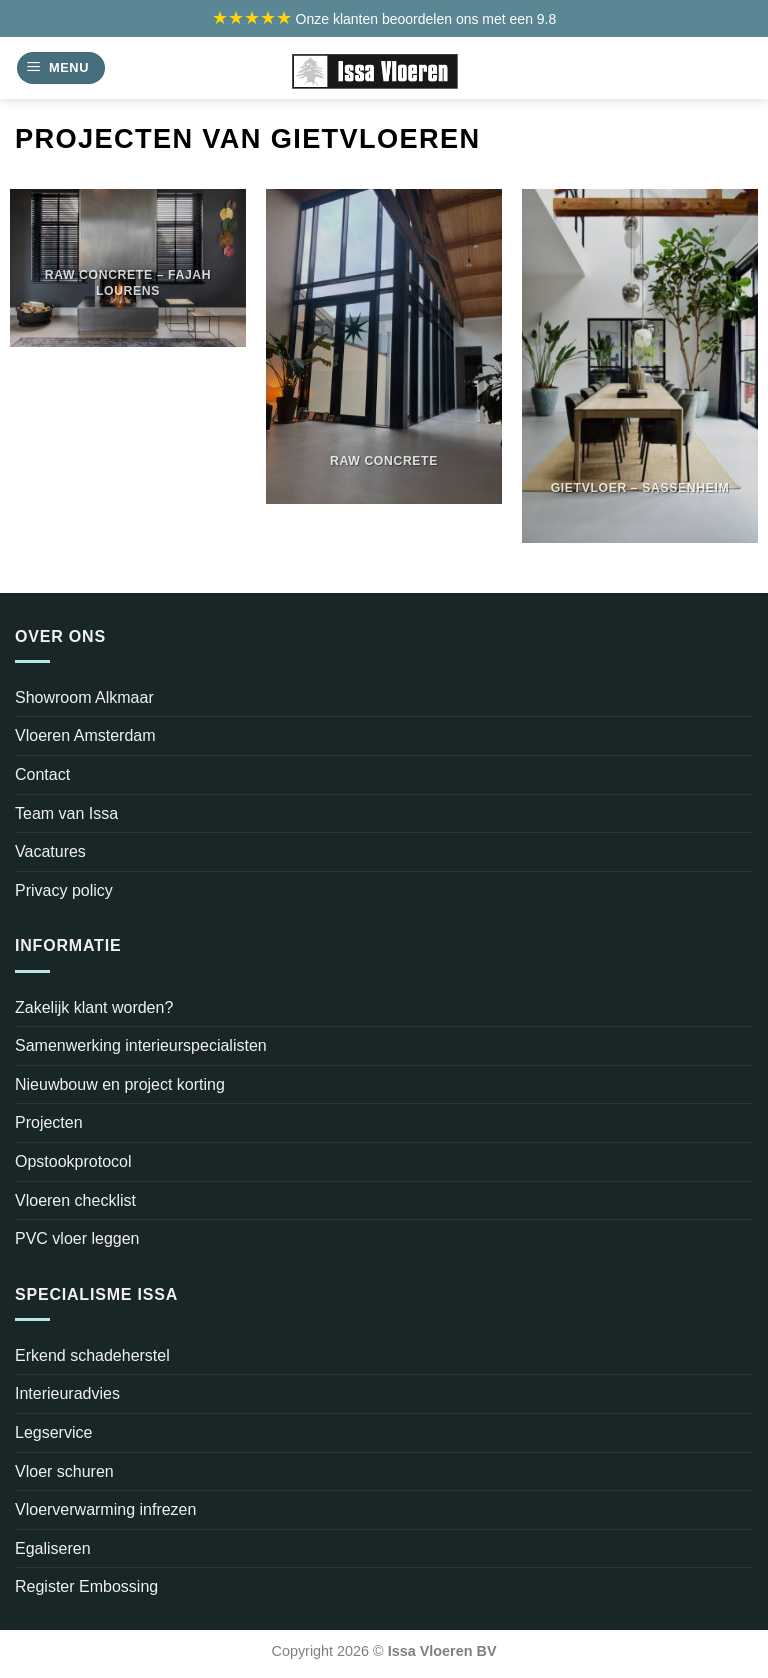 The image size is (768, 1678). Describe the element at coordinates (92, 1355) in the screenshot. I see `Erkend schadeherstel` at that location.